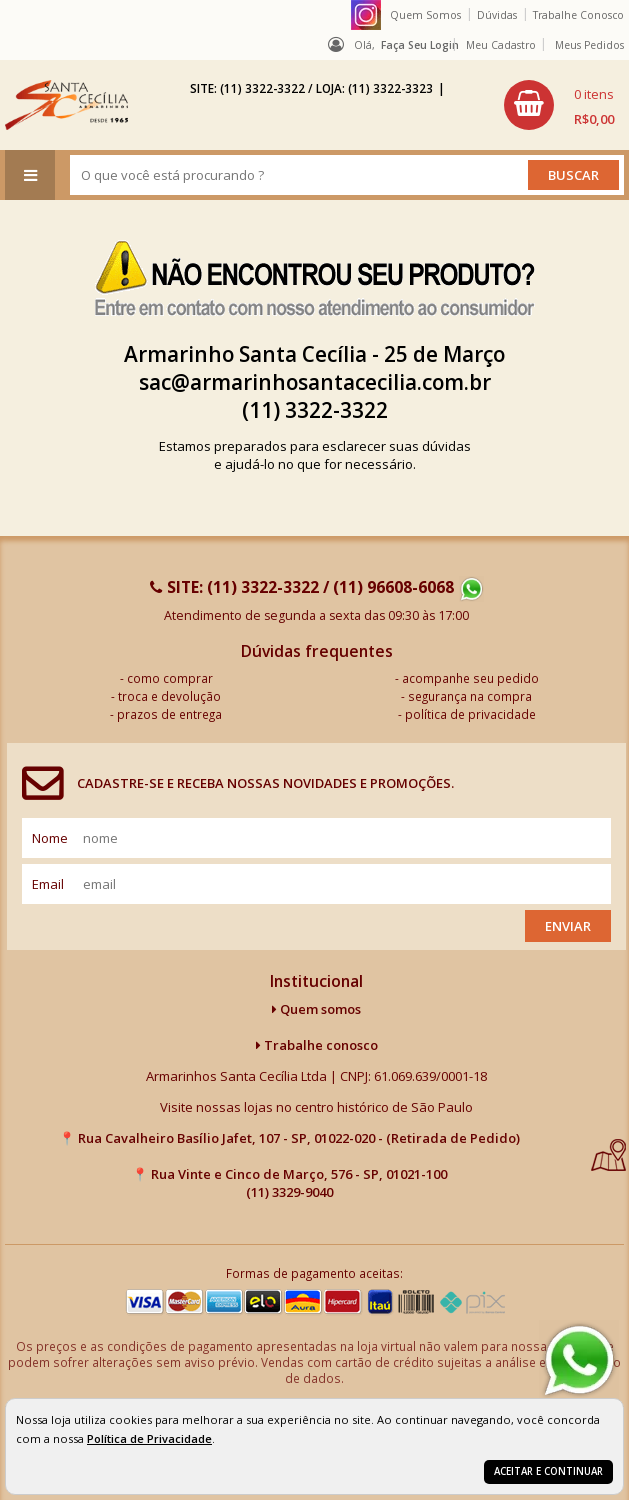 This screenshot has width=629, height=1500. I want to click on Aceitar e continuar, so click(548, 1471).